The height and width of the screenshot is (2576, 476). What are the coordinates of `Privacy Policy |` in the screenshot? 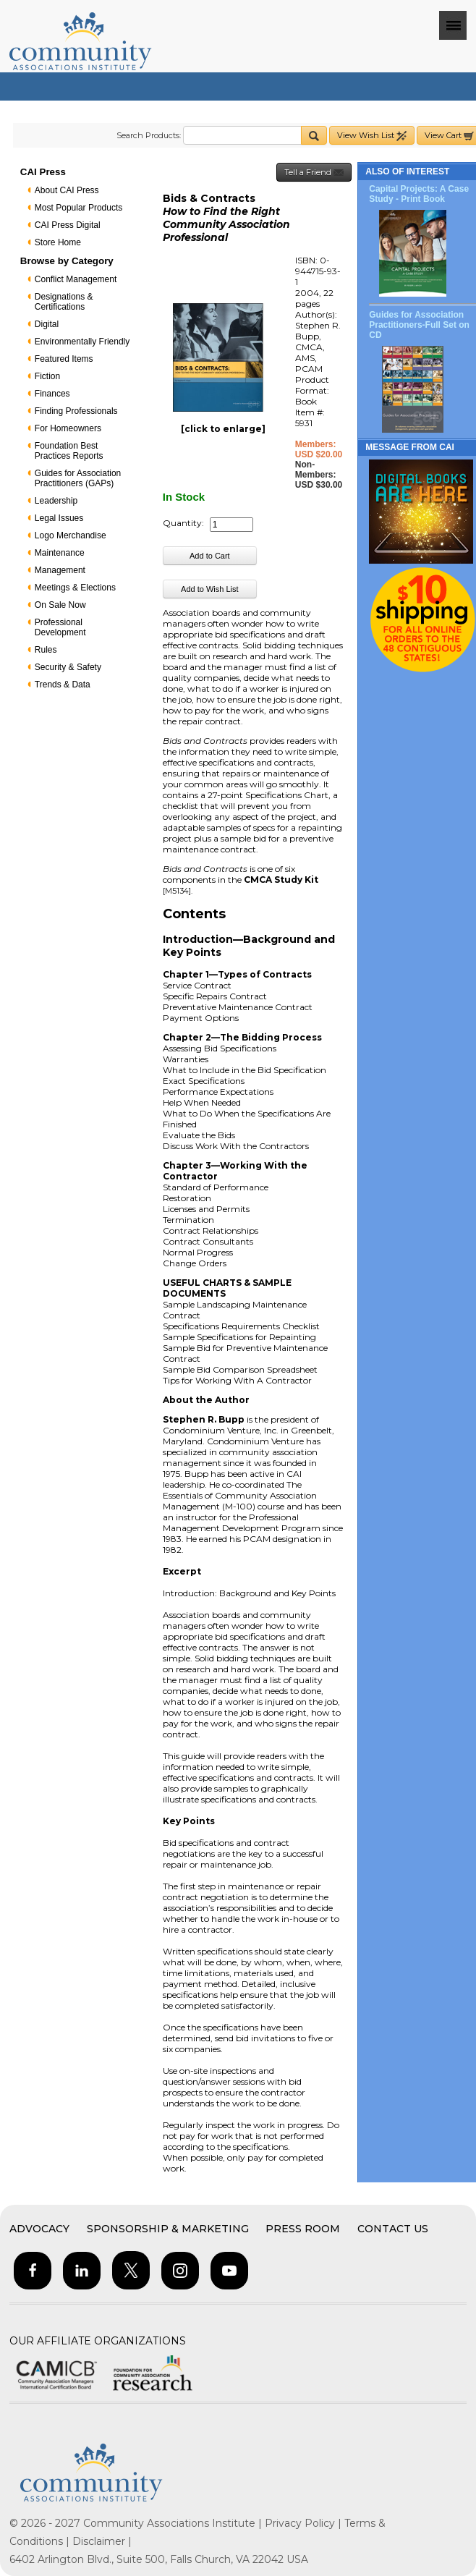 It's located at (304, 2523).